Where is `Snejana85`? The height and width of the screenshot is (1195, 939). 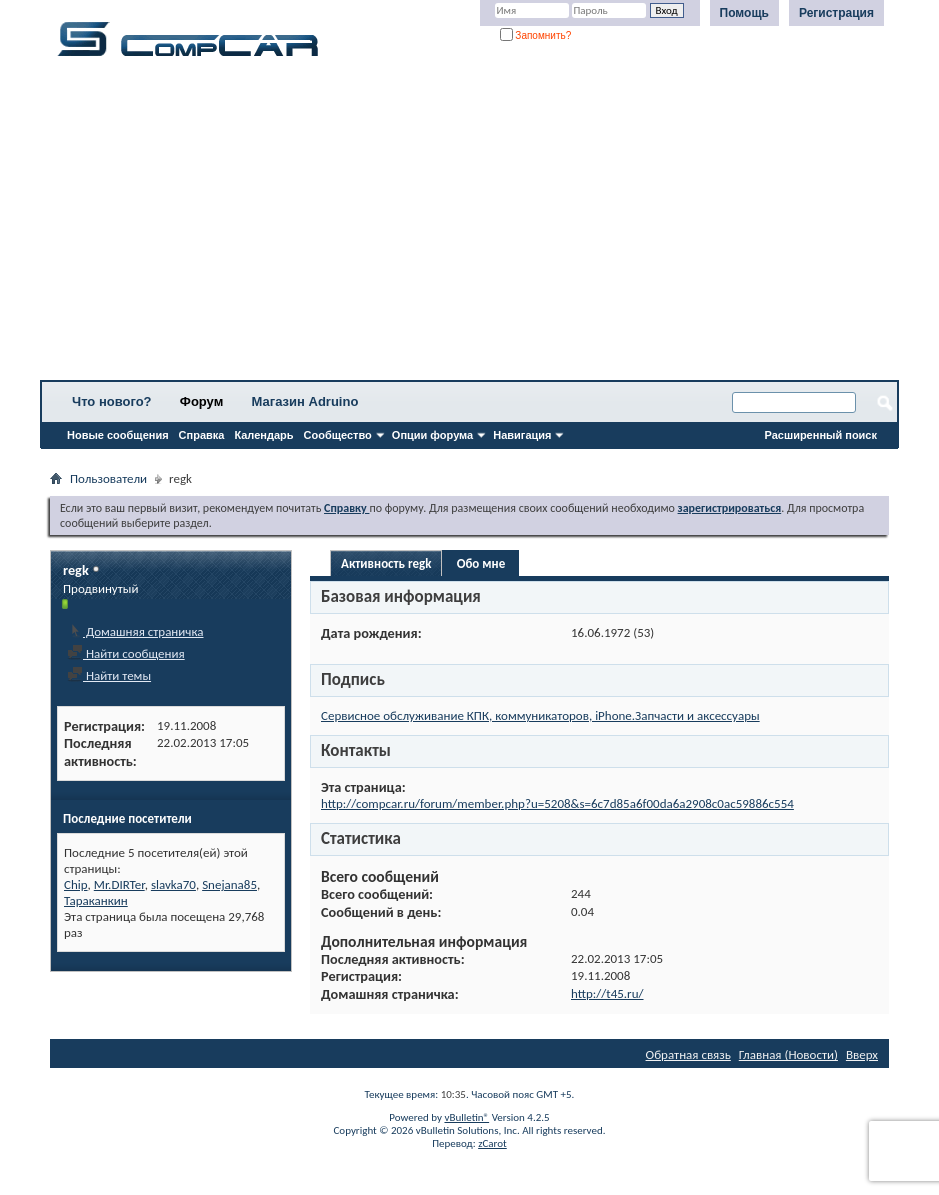 Snejana85 is located at coordinates (229, 884).